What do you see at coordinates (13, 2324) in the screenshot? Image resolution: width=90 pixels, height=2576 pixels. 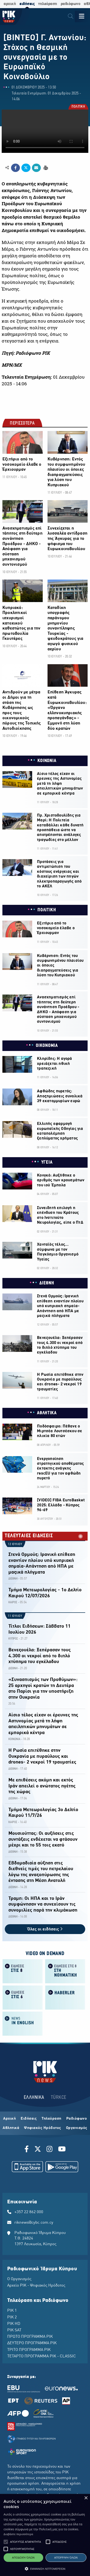 I see `ΡΙΚ HD` at bounding box center [13, 2324].